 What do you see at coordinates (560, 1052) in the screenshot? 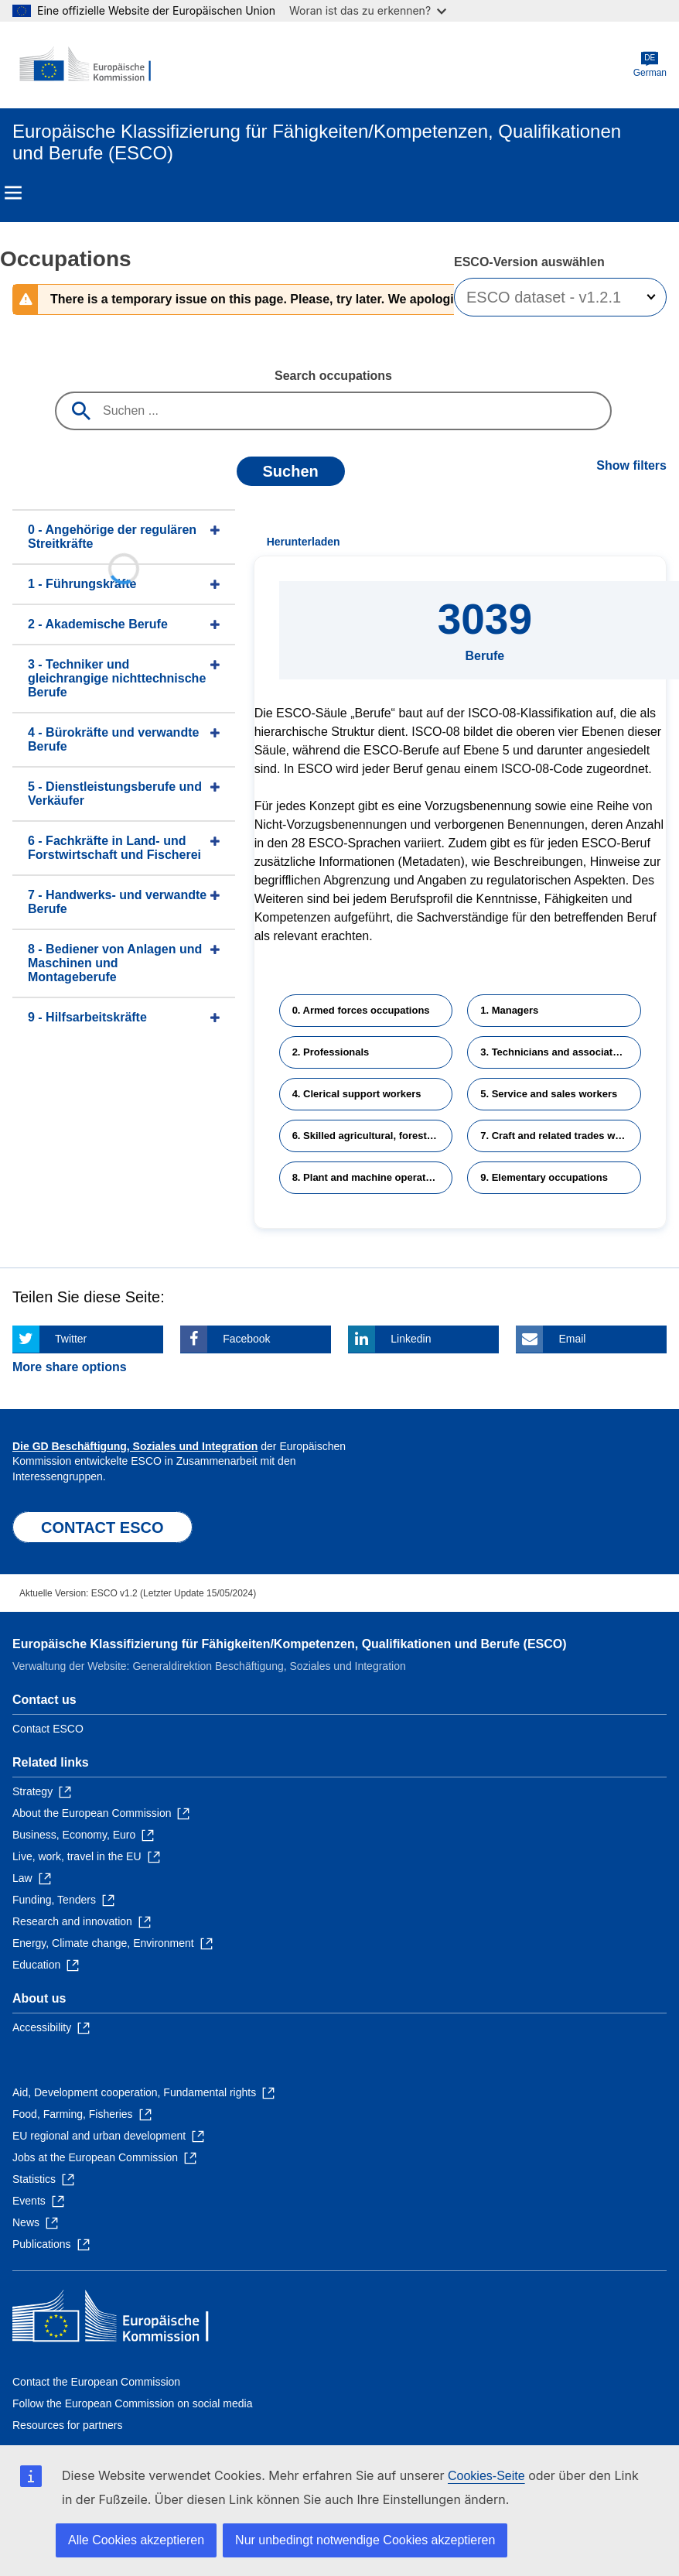
I see `3. Technicians and associate professionals` at bounding box center [560, 1052].